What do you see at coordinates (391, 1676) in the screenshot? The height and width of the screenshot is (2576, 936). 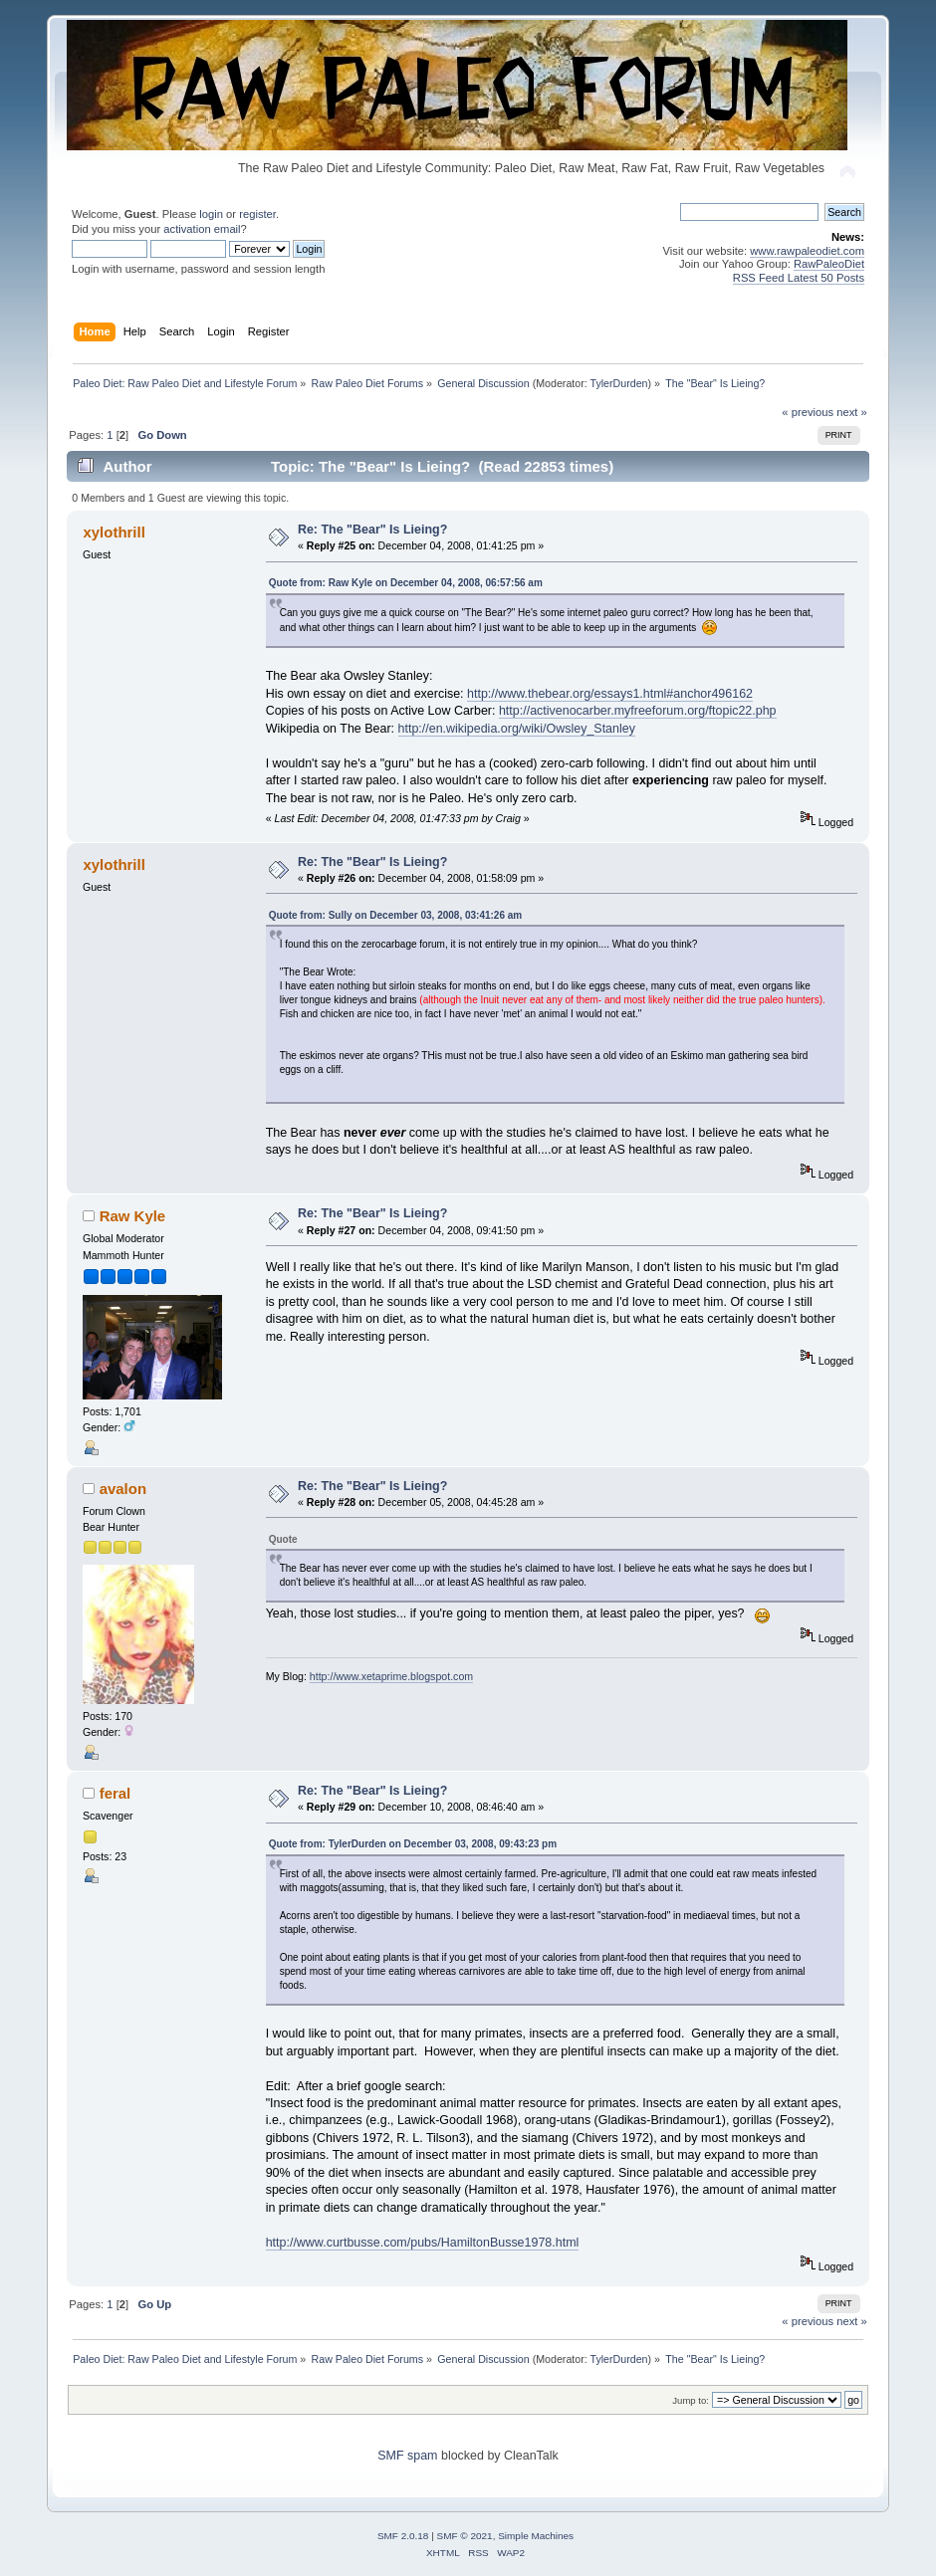 I see `http://www.xetaprime.blogspot.com` at bounding box center [391, 1676].